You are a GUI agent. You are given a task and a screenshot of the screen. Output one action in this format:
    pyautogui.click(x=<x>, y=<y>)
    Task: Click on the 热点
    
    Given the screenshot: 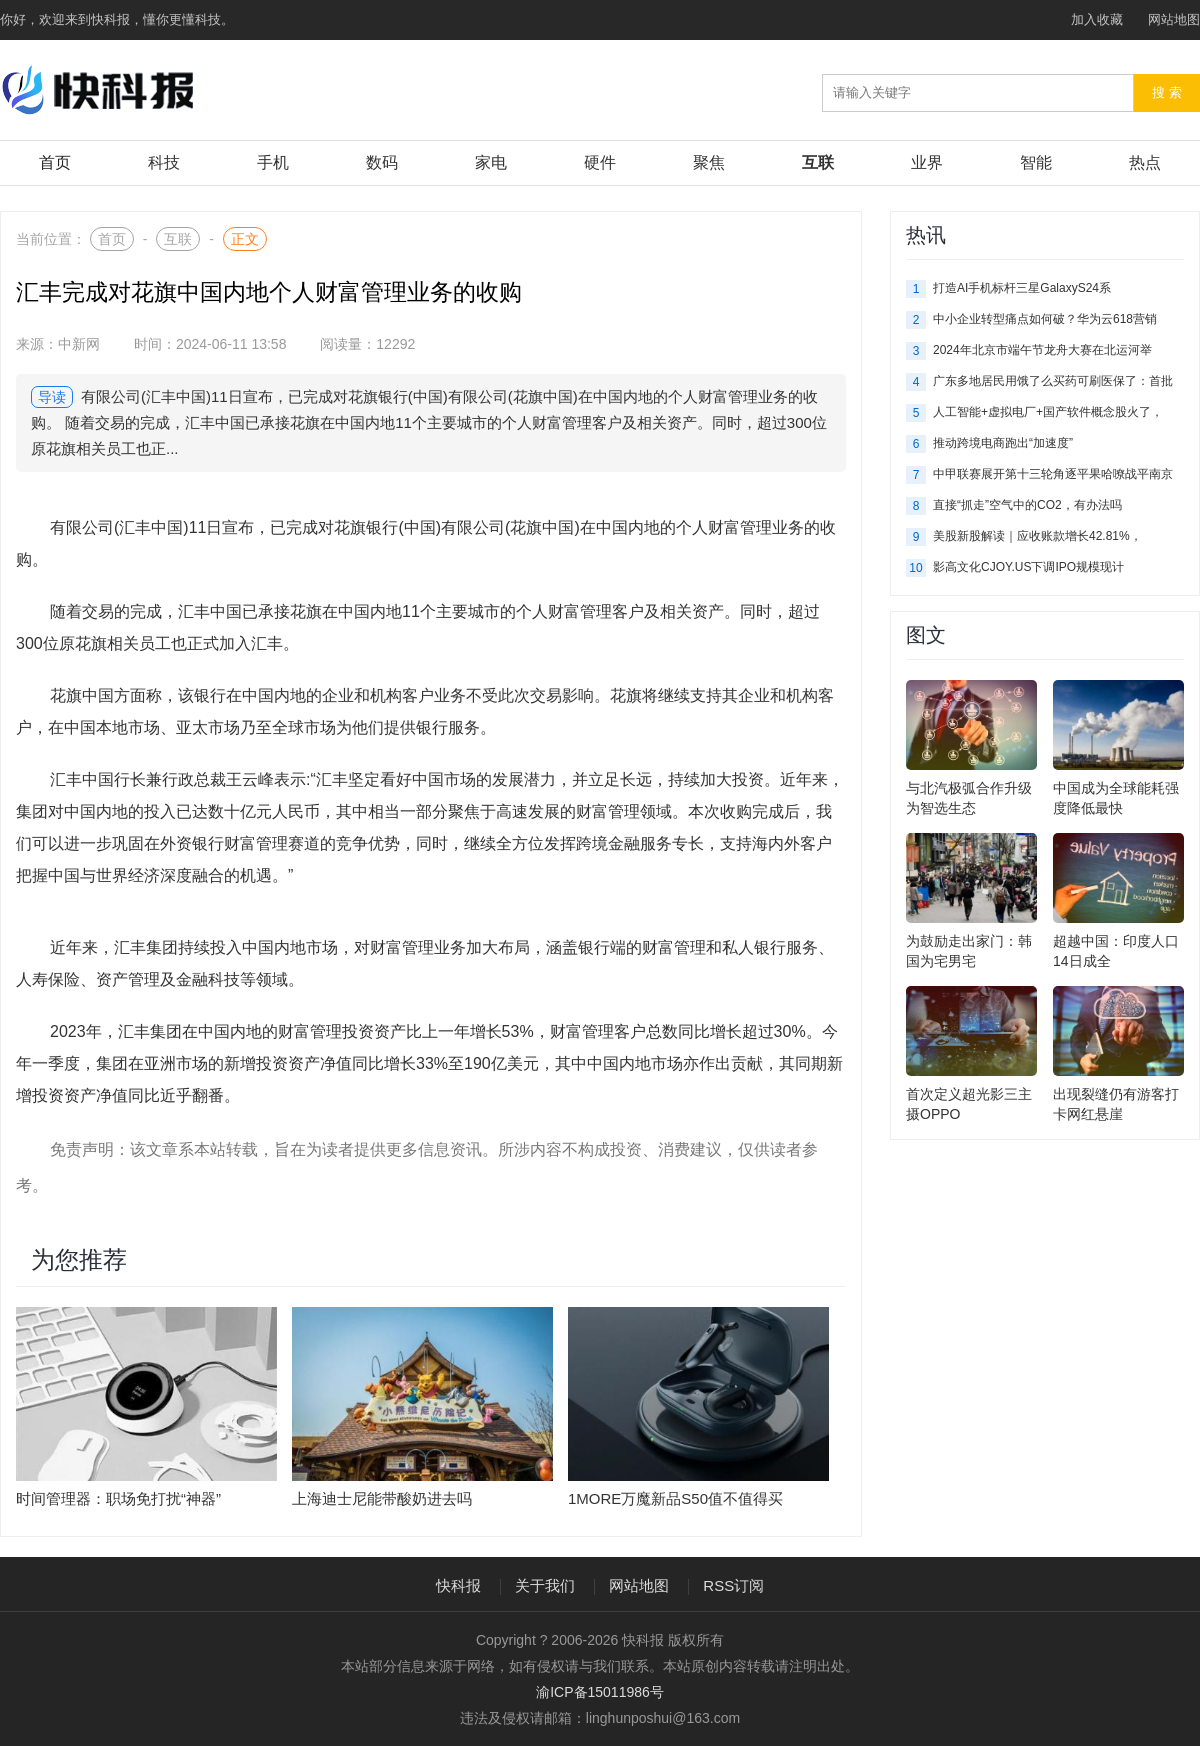 What is the action you would take?
    pyautogui.click(x=1145, y=162)
    